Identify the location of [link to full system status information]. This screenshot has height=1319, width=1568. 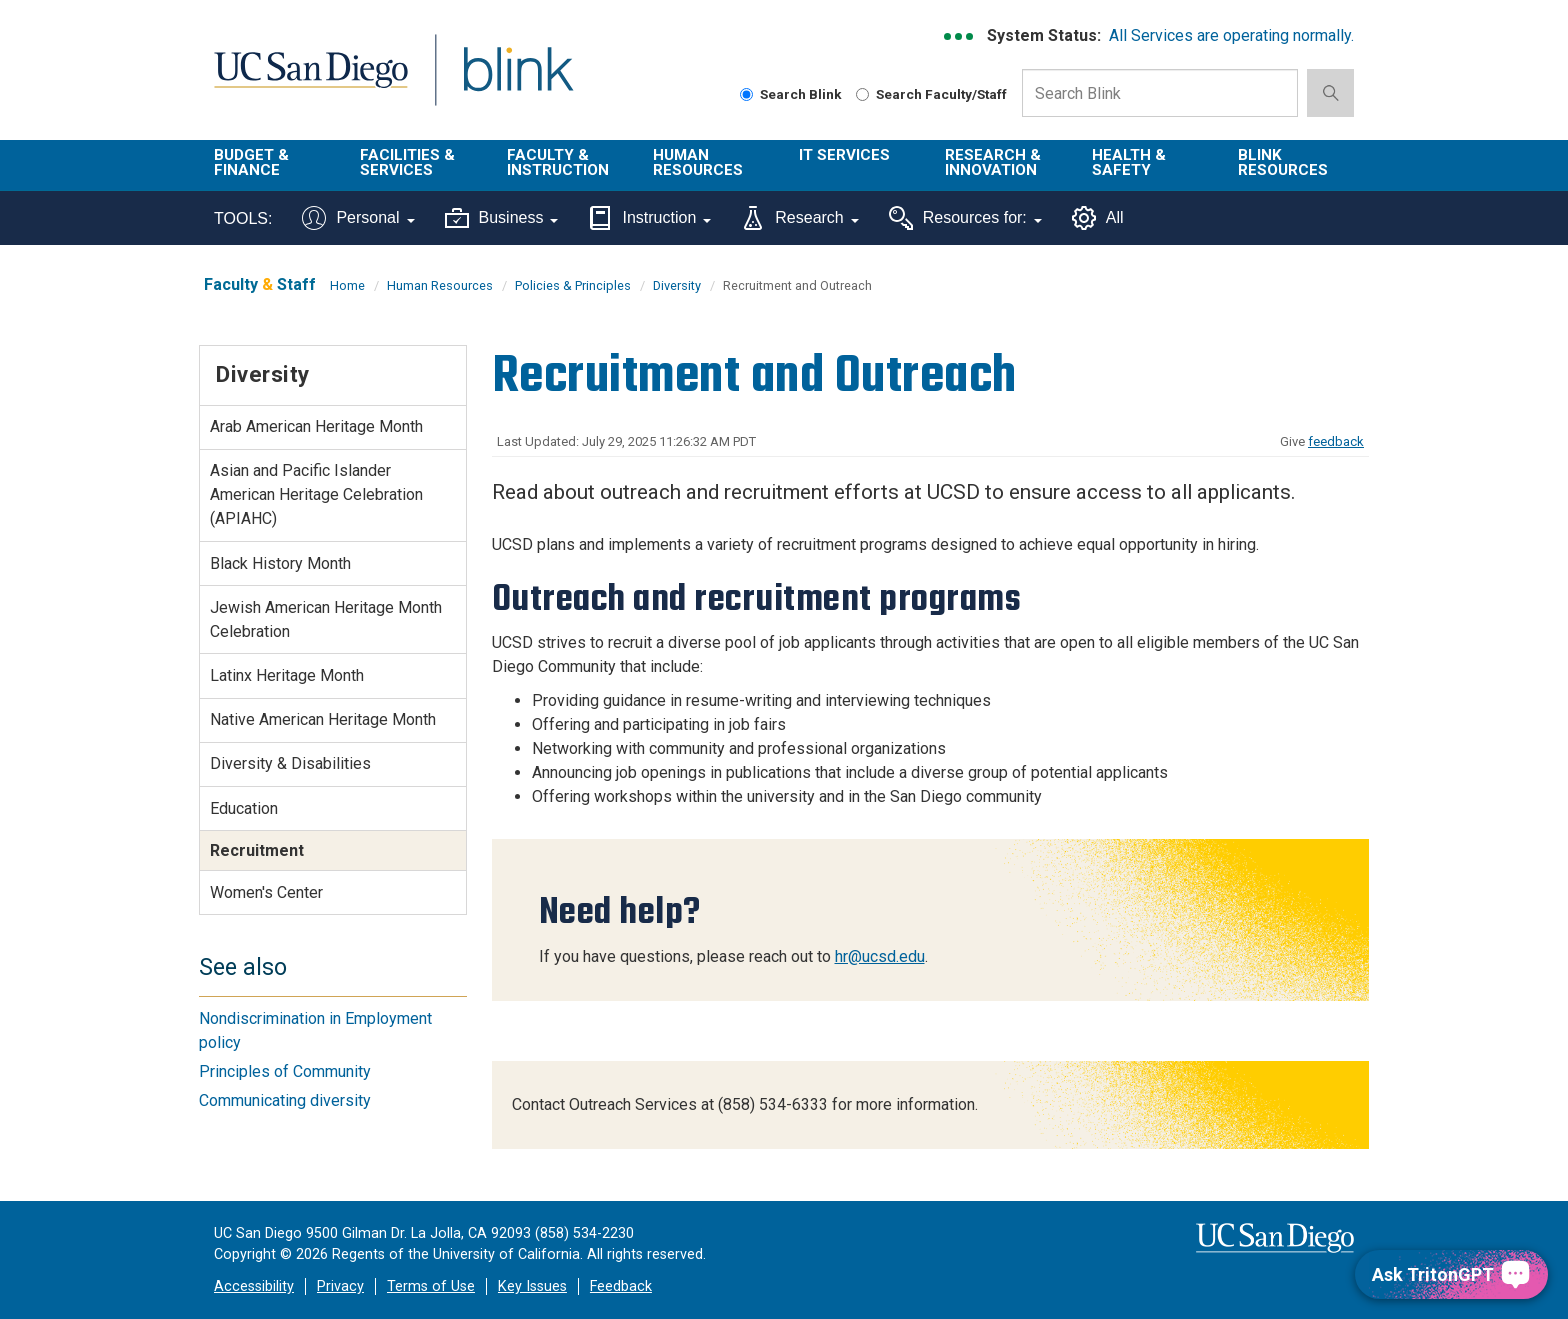
(959, 36).